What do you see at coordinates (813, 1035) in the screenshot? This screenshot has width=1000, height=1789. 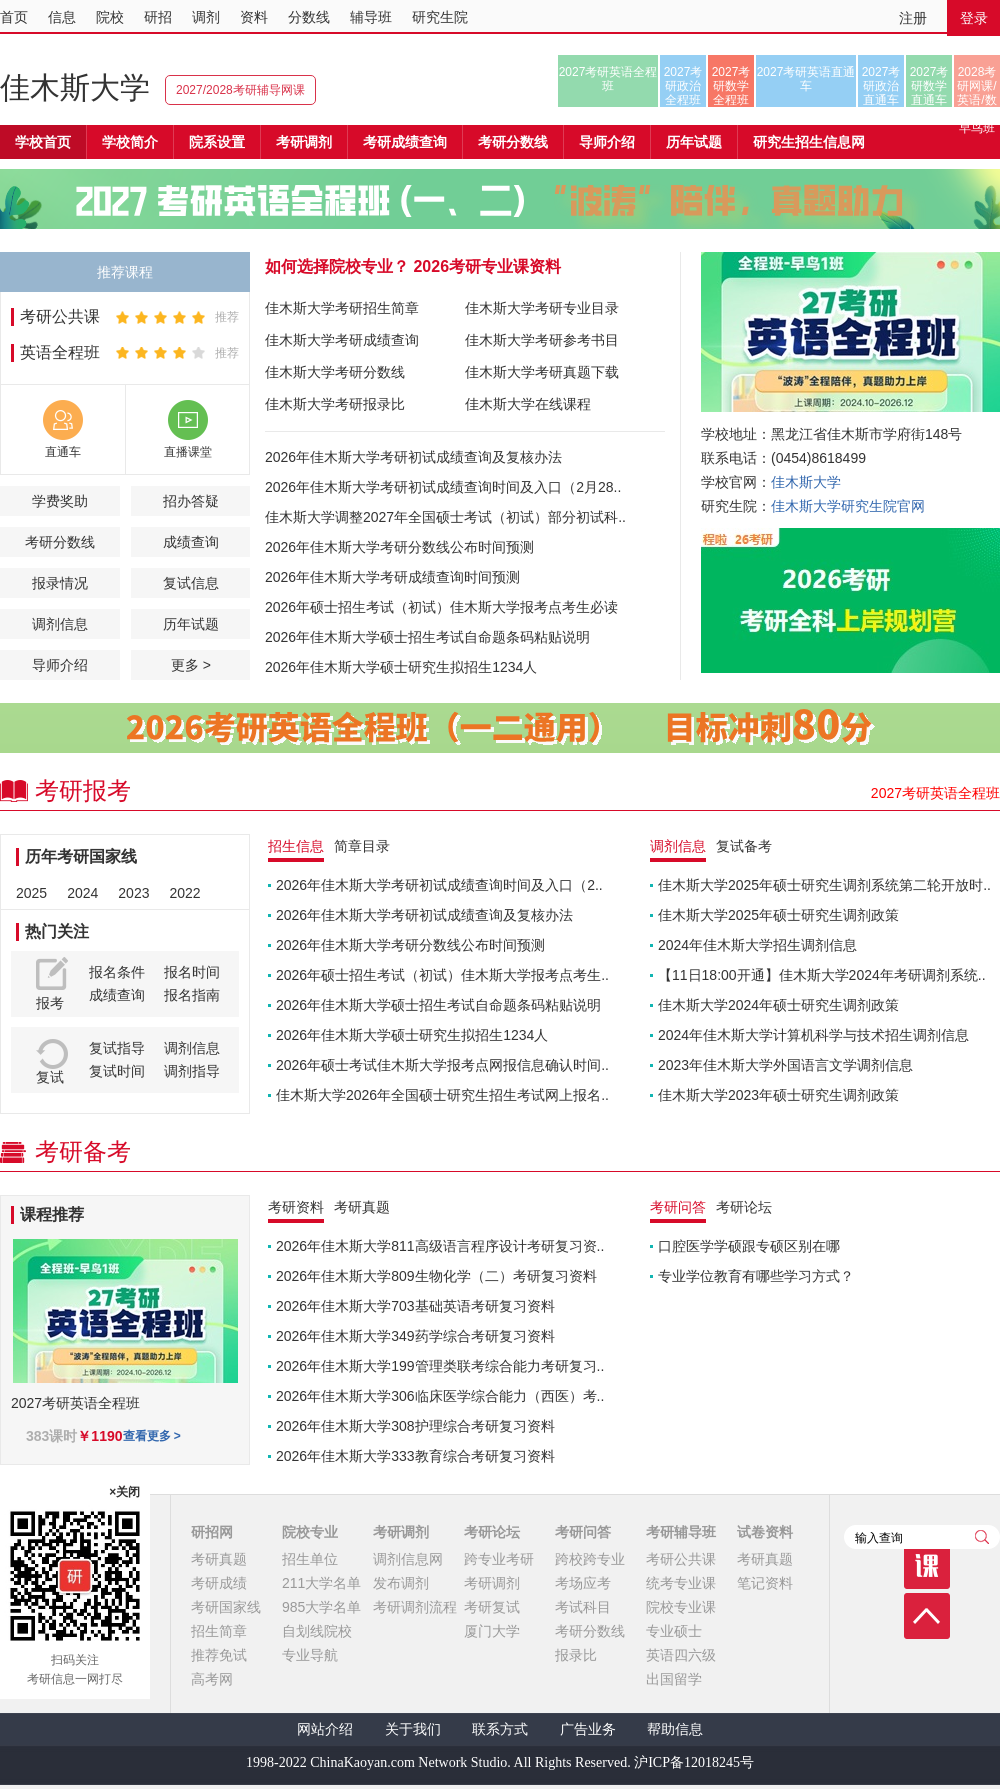 I see `2024年佳木斯大学计算机科学与技术招生调剂信息` at bounding box center [813, 1035].